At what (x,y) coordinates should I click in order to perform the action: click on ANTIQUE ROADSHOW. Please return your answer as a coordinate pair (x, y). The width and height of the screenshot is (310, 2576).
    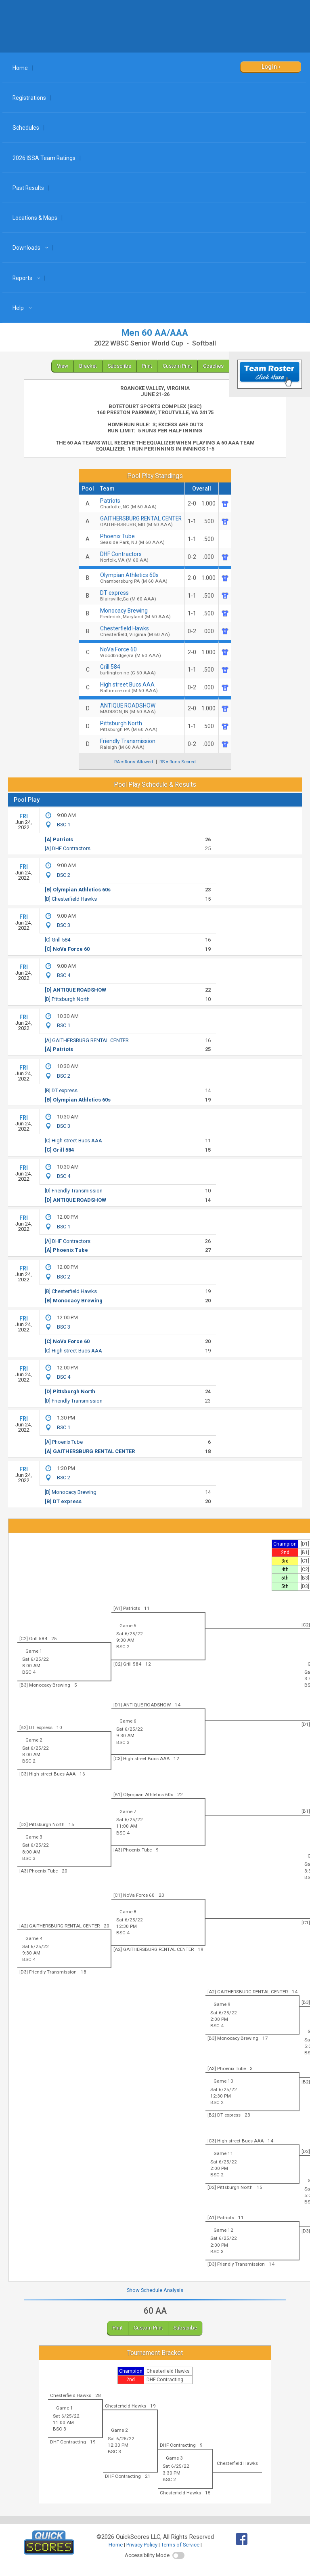
    Looking at the image, I should click on (141, 708).